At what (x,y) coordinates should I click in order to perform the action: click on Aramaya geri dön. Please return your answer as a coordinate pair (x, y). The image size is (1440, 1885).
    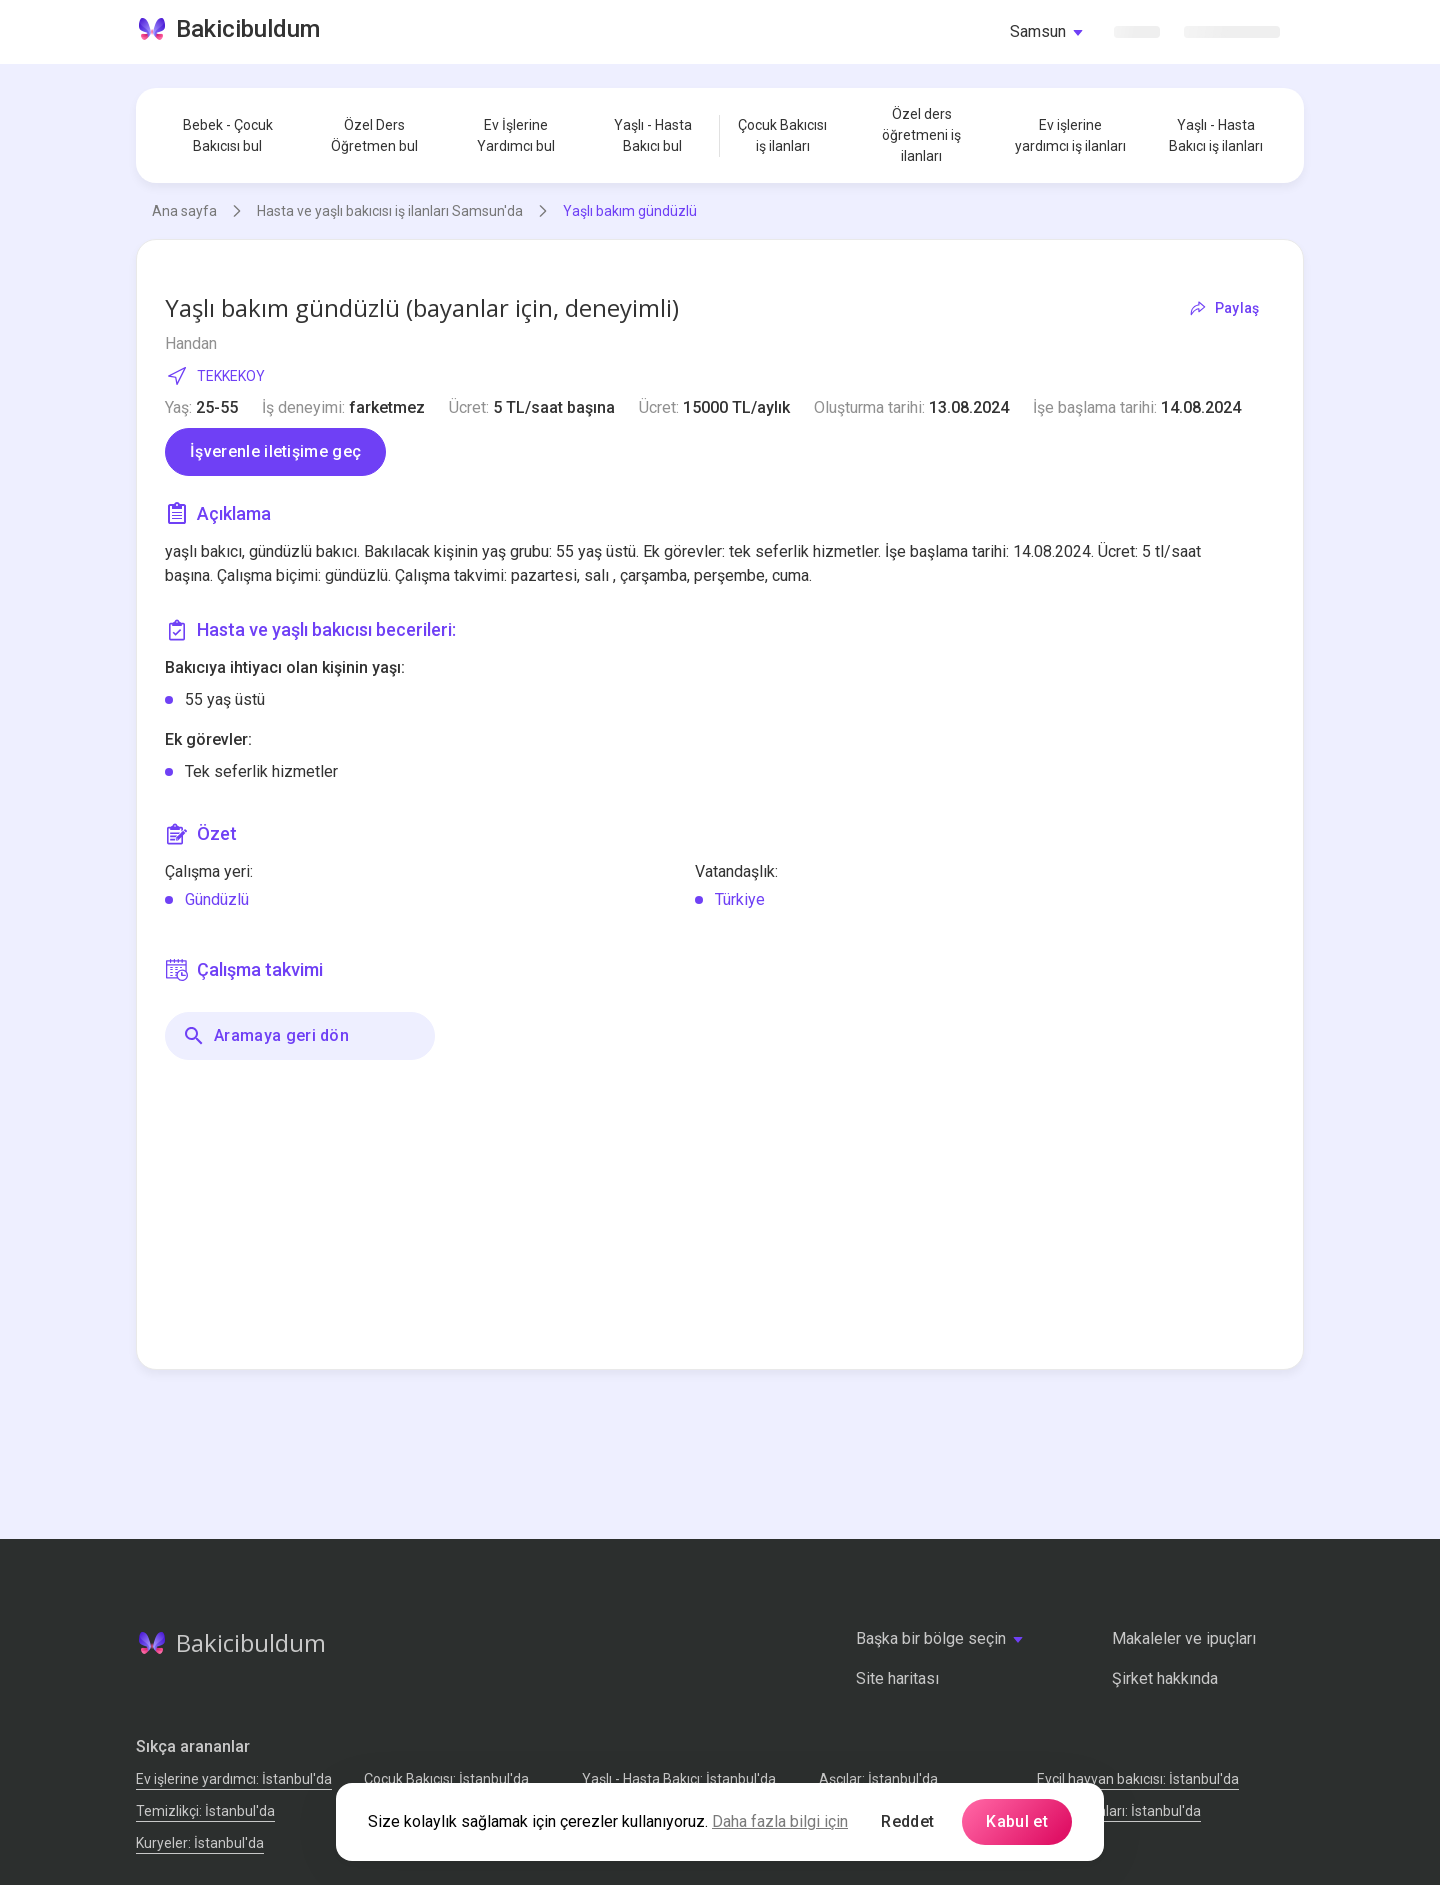
    Looking at the image, I should click on (265, 1036).